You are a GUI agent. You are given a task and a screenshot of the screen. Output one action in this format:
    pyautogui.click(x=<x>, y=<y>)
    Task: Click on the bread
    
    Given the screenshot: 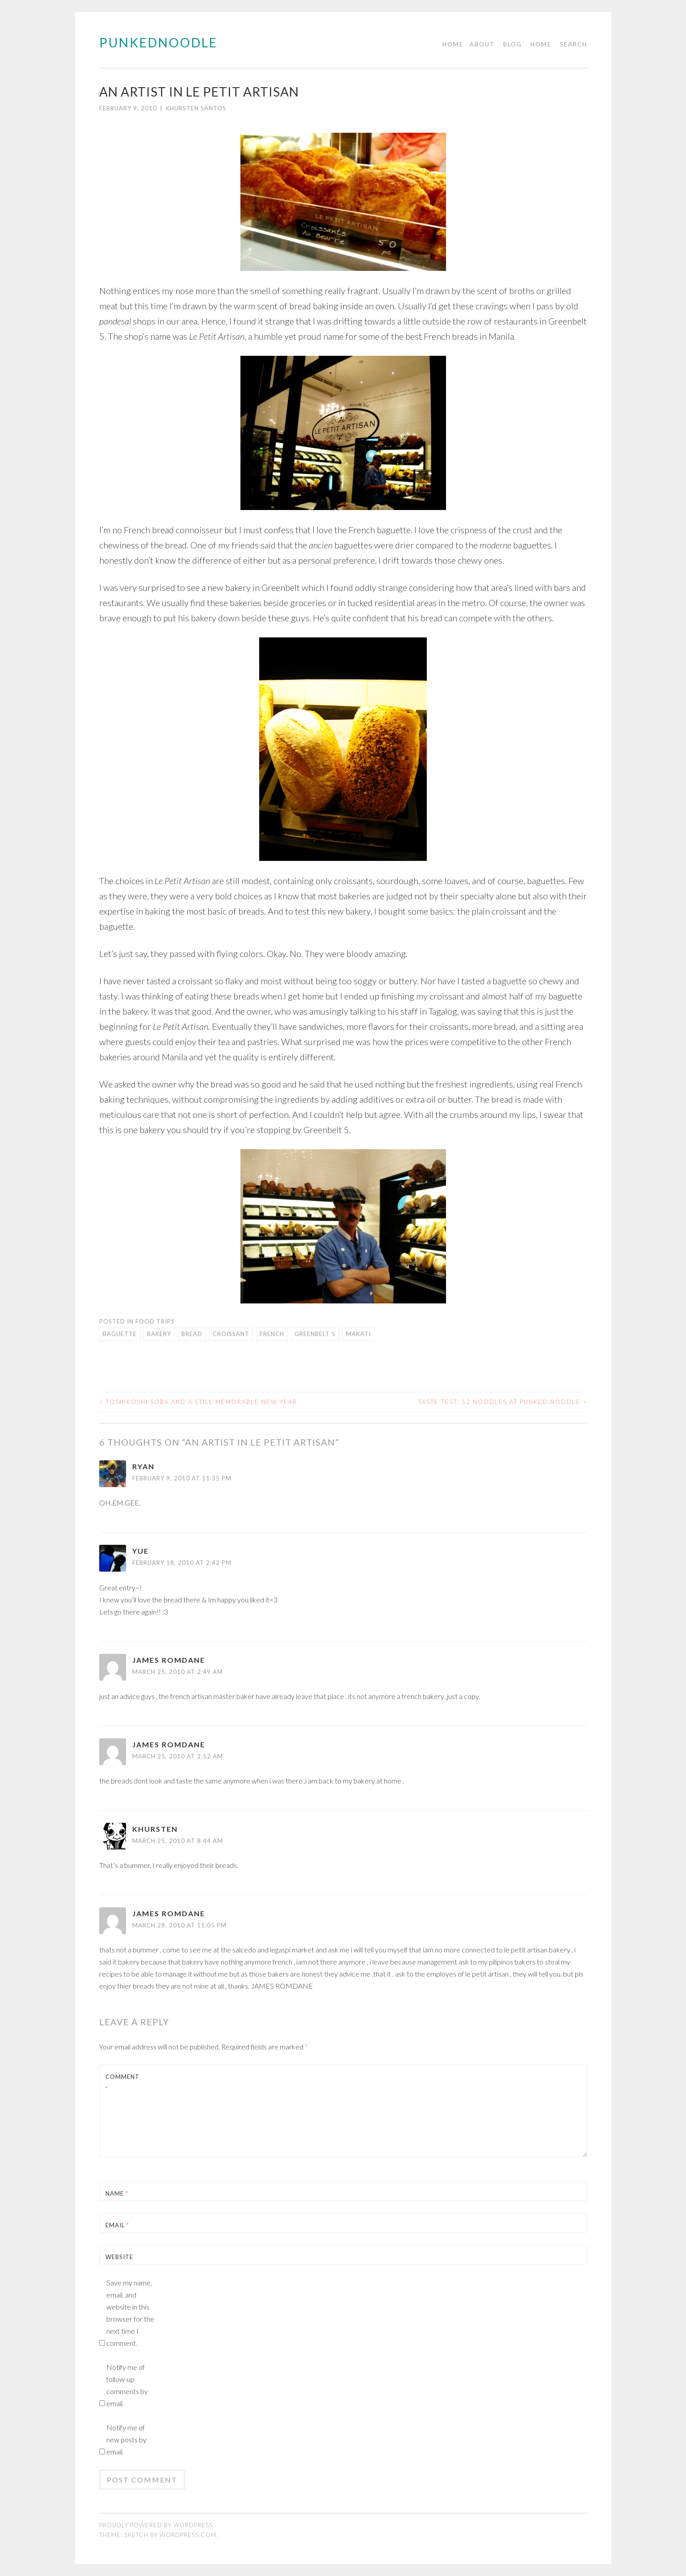 What is the action you would take?
    pyautogui.click(x=191, y=1333)
    